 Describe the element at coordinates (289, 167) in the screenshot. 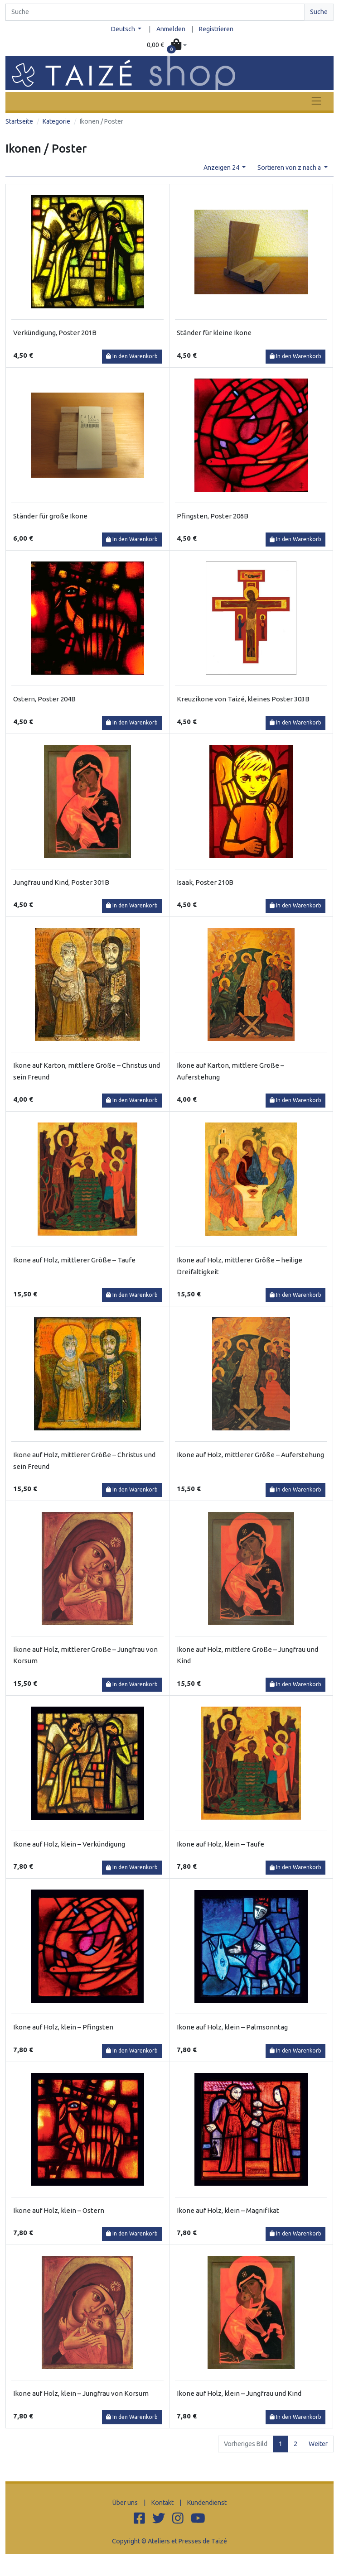

I see `Sortieren von z nach a` at that location.